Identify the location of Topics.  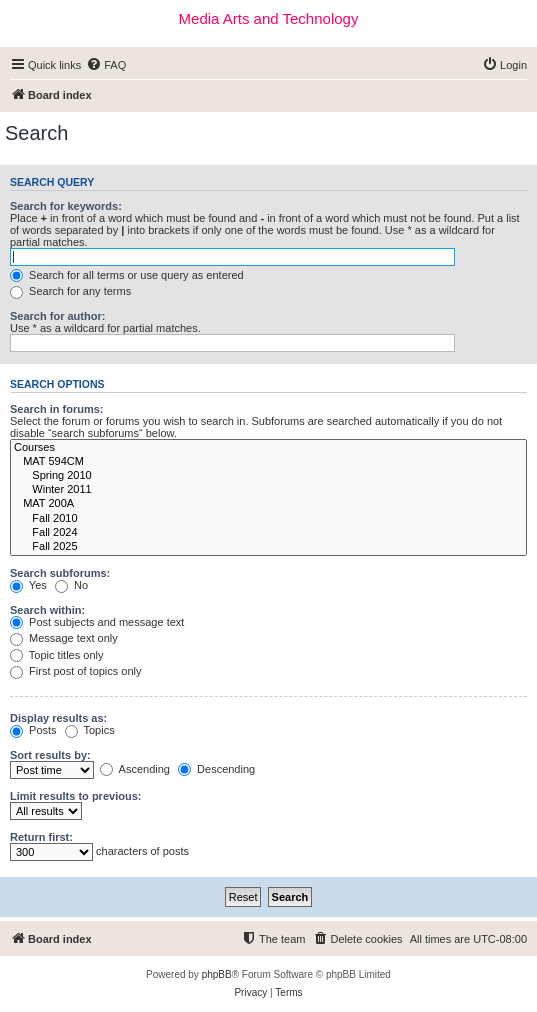
(90, 730).